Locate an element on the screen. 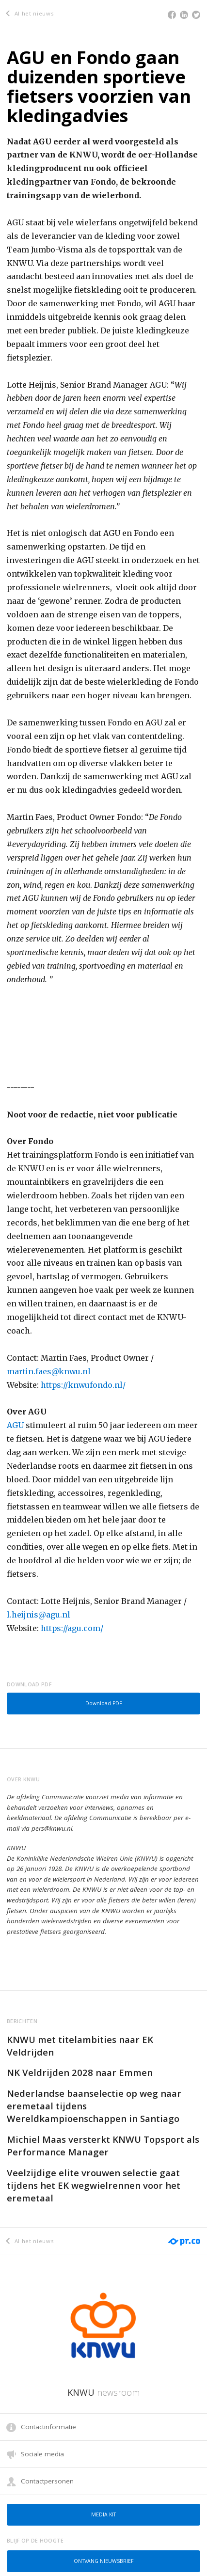 The width and height of the screenshot is (207, 2576). martin.faes@knwu.nl is located at coordinates (49, 1371).